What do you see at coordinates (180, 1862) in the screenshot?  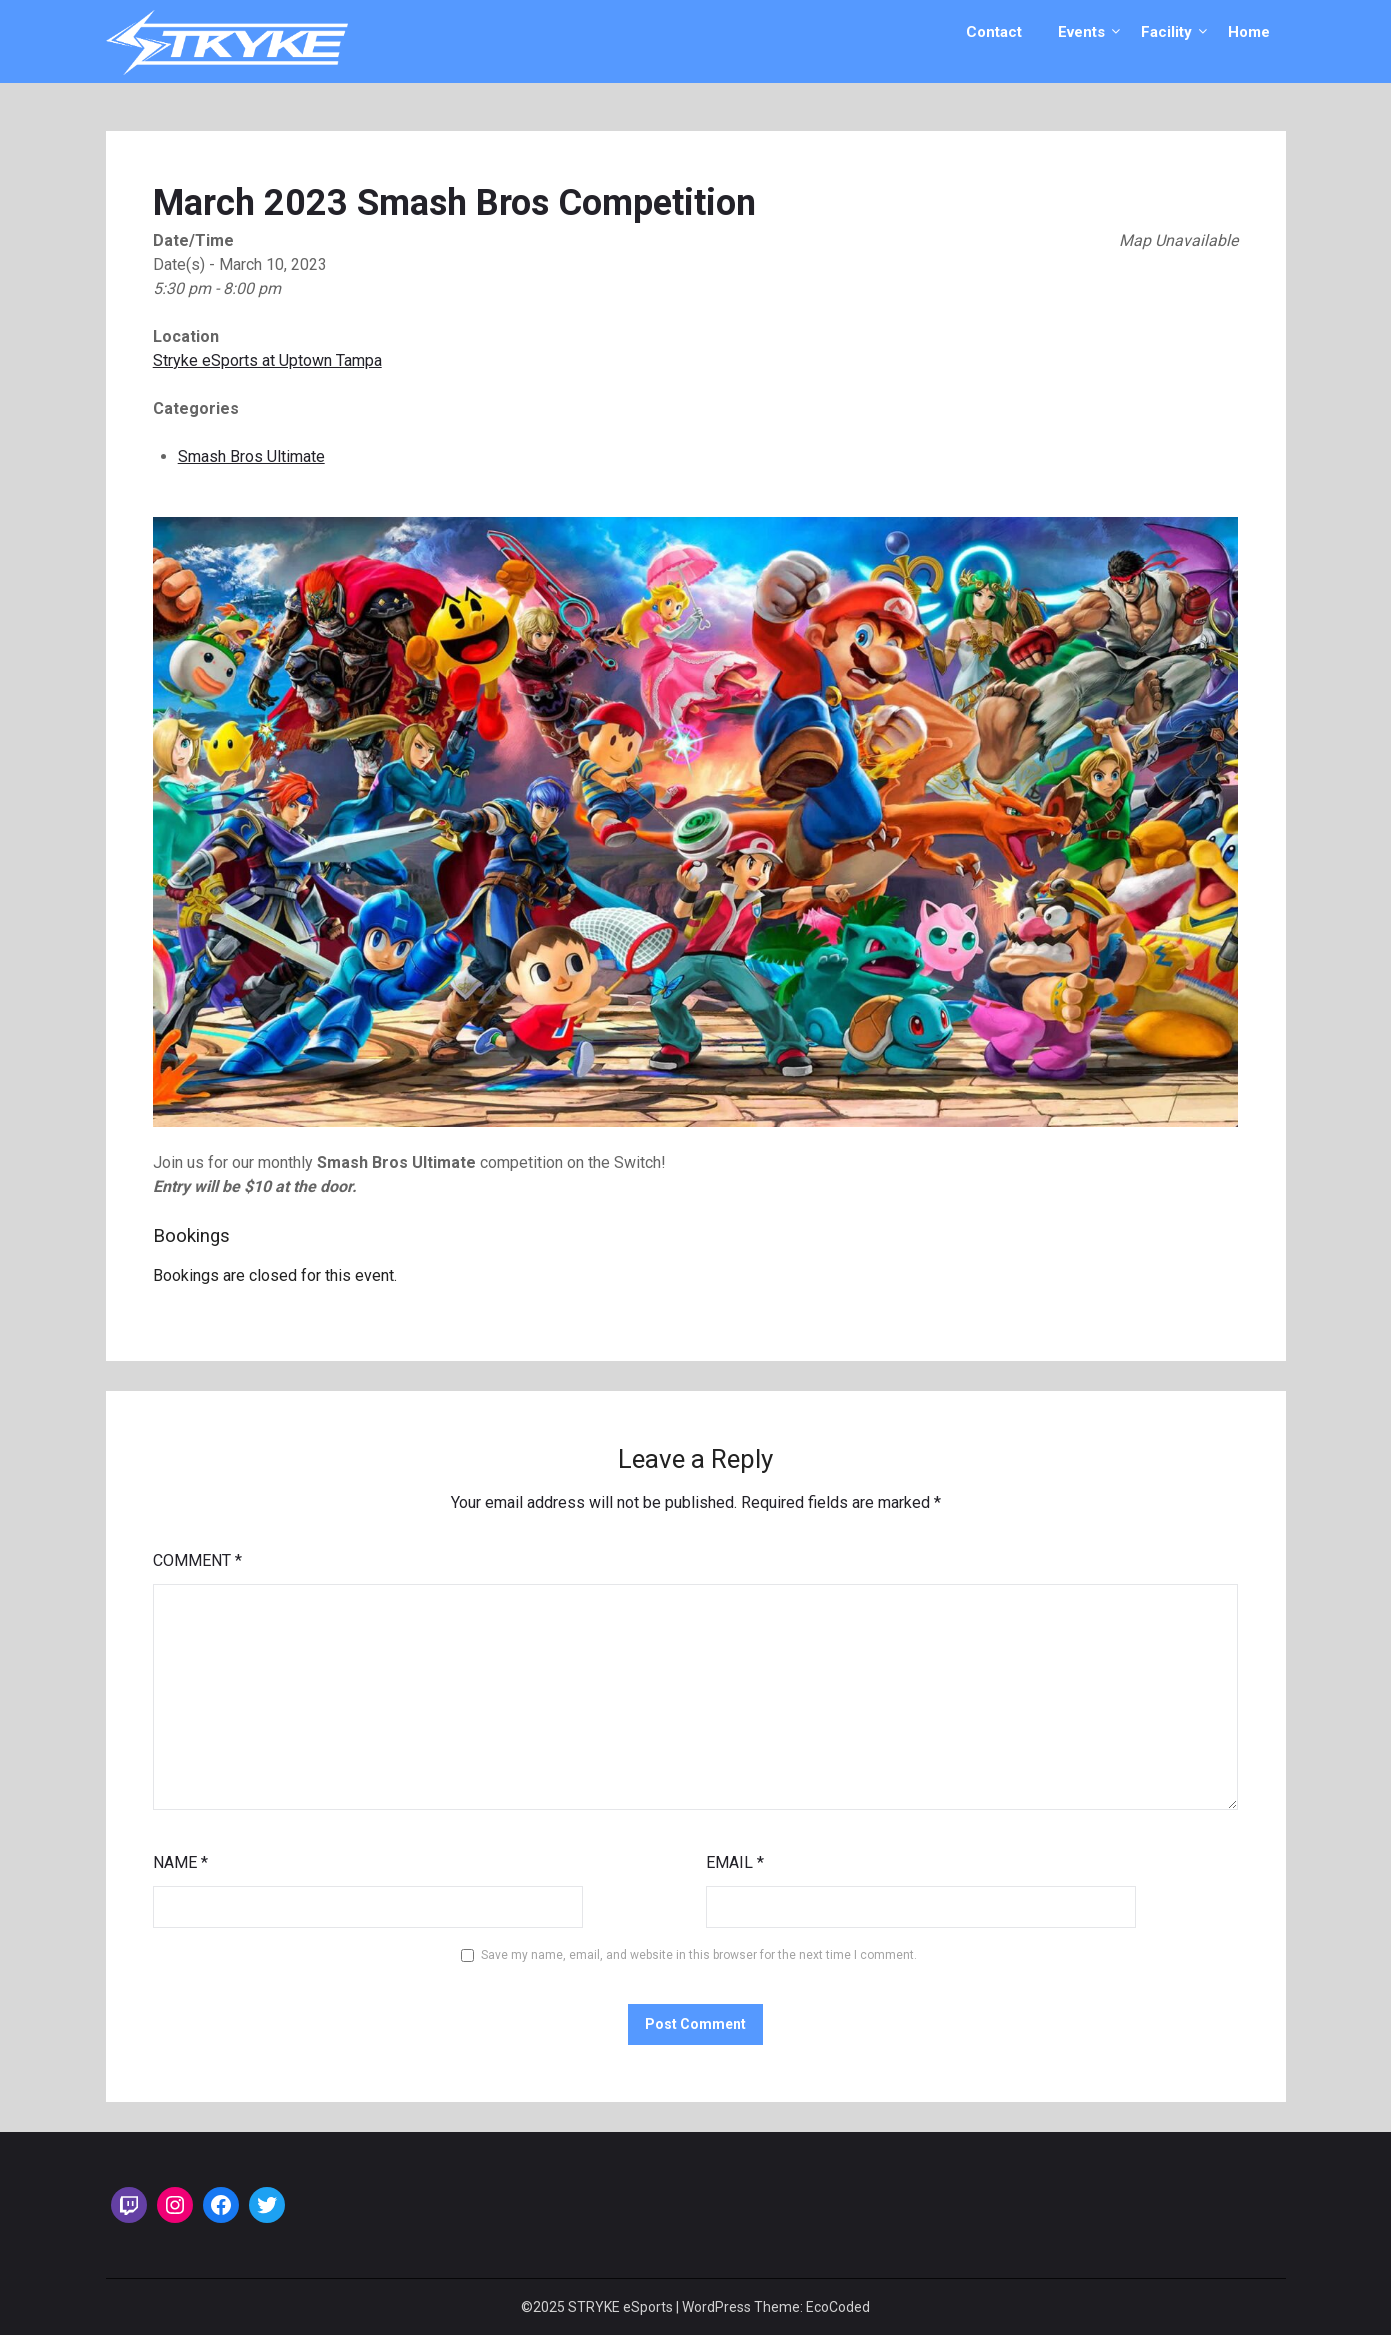 I see `Name` at bounding box center [180, 1862].